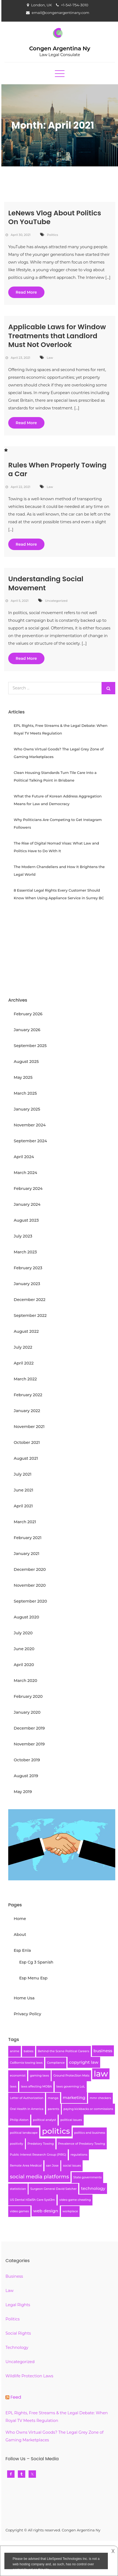 The height and width of the screenshot is (2576, 118). I want to click on Esp Enla, so click(22, 1950).